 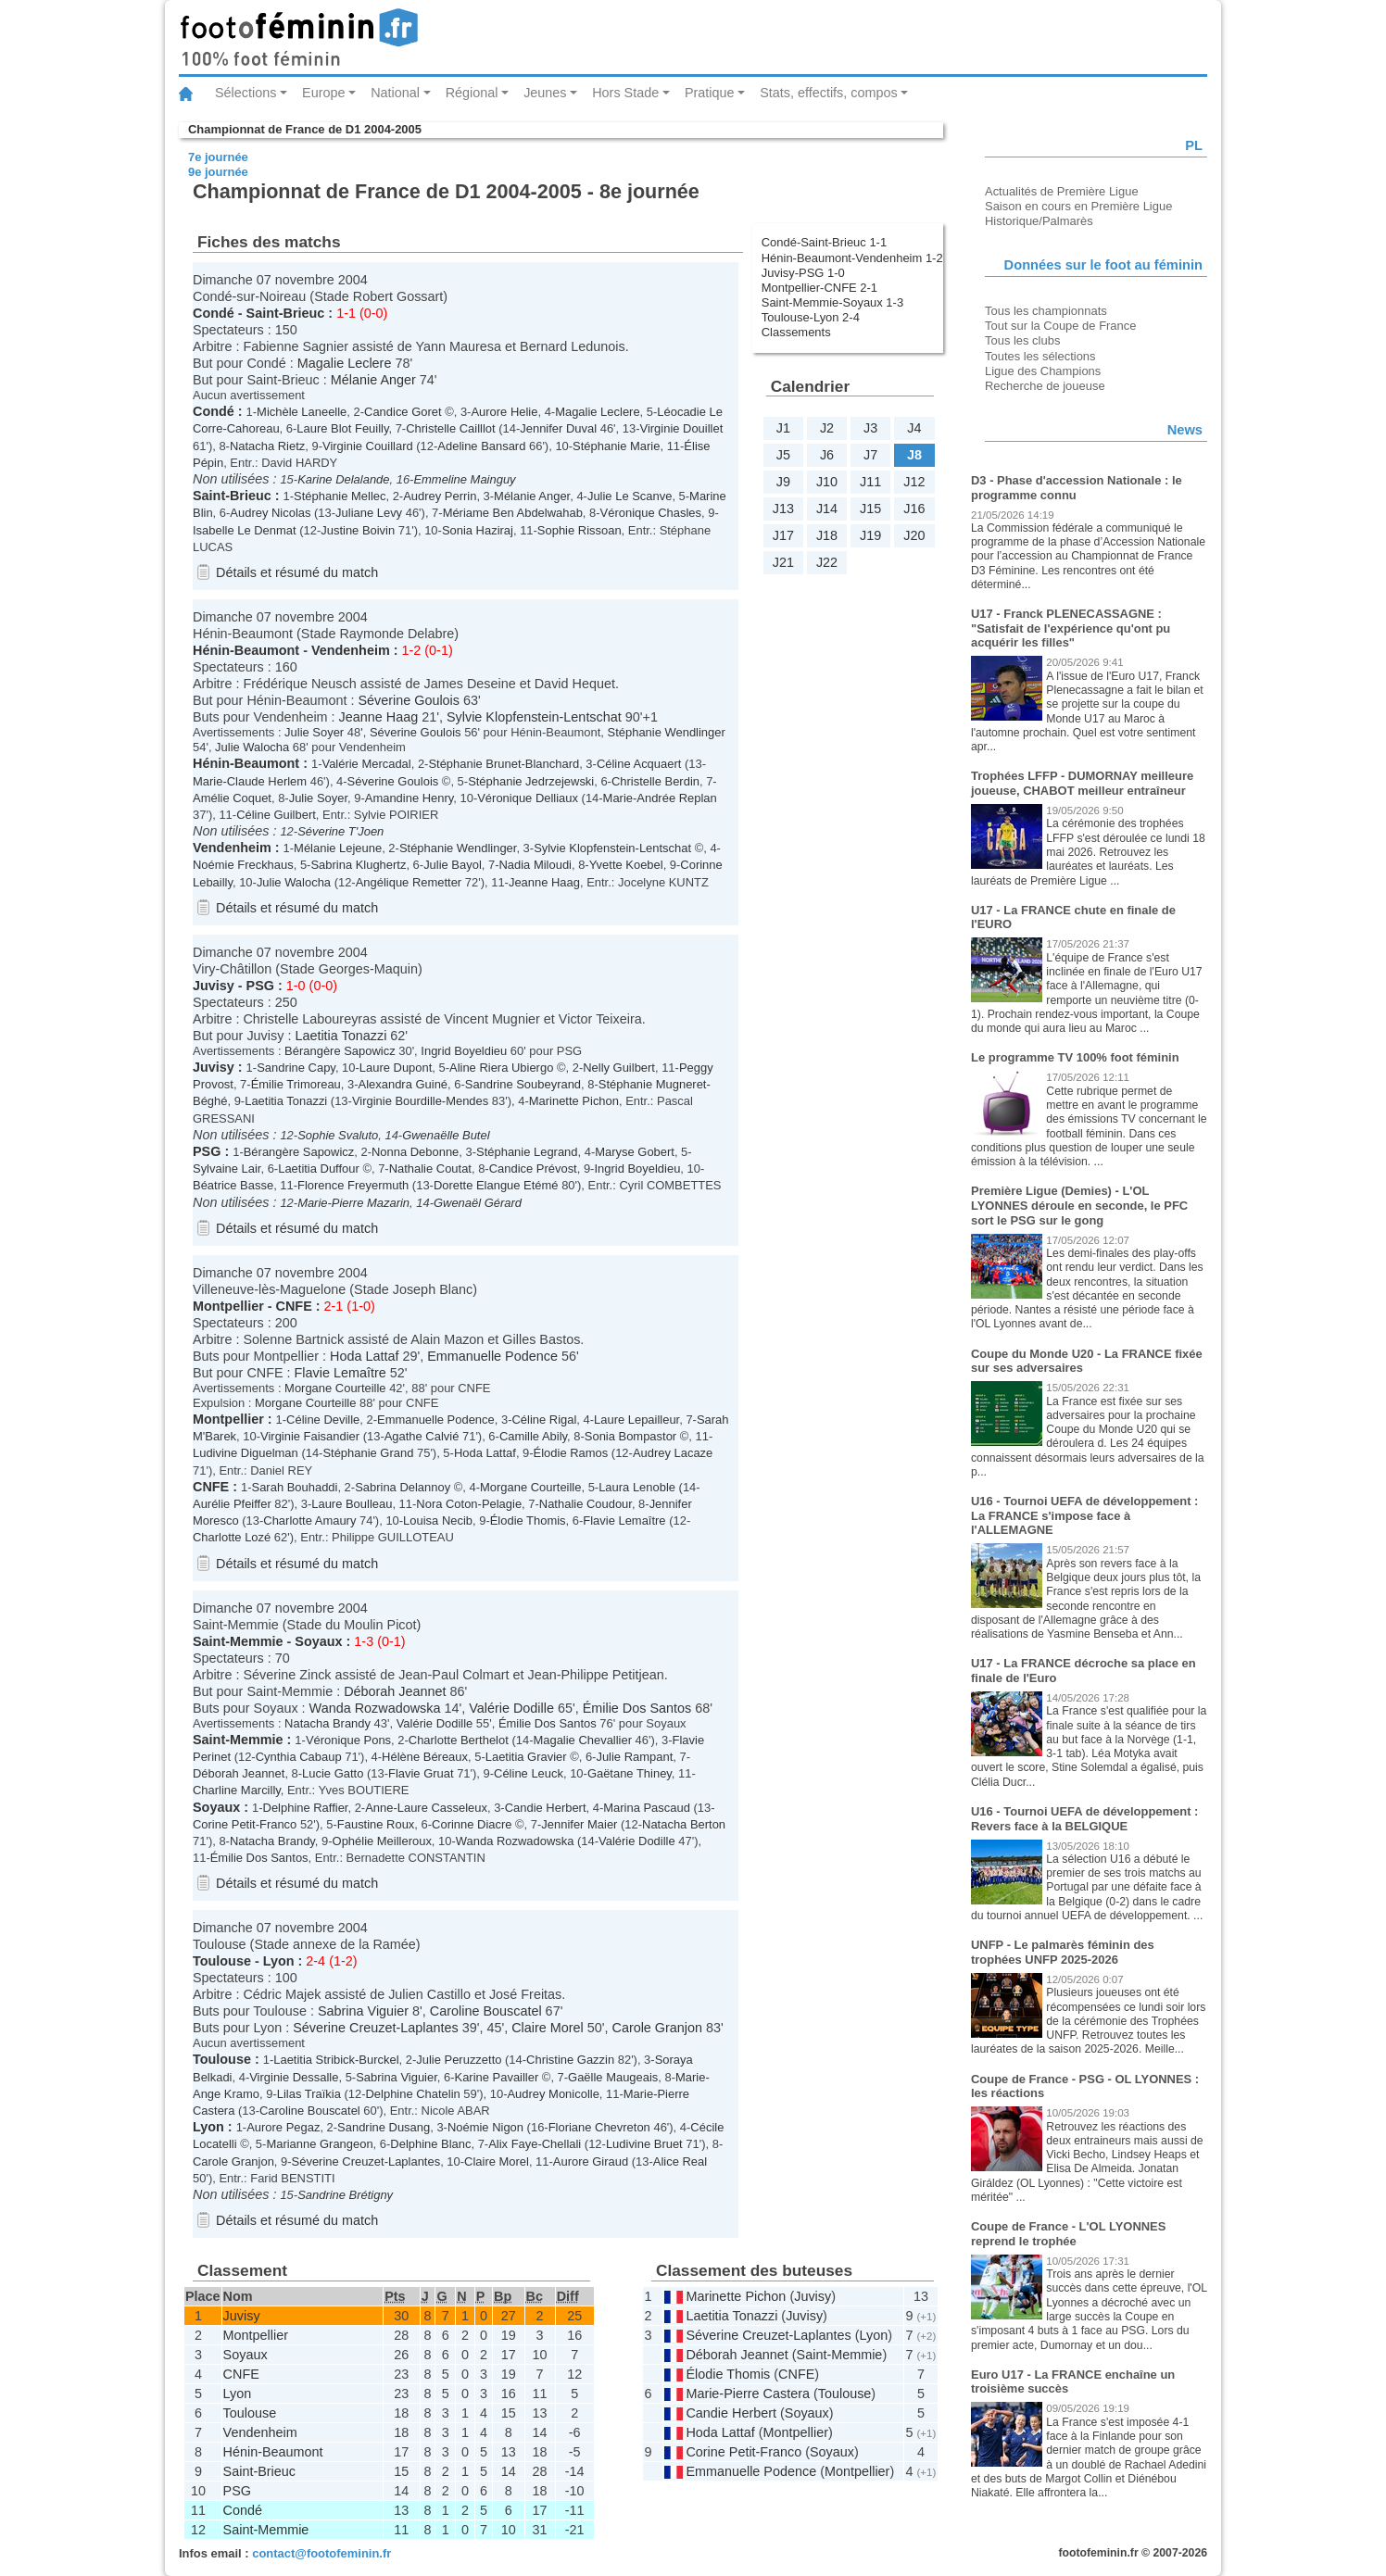 I want to click on Sylvie Klopfenstein-Lentschat, so click(x=534, y=717).